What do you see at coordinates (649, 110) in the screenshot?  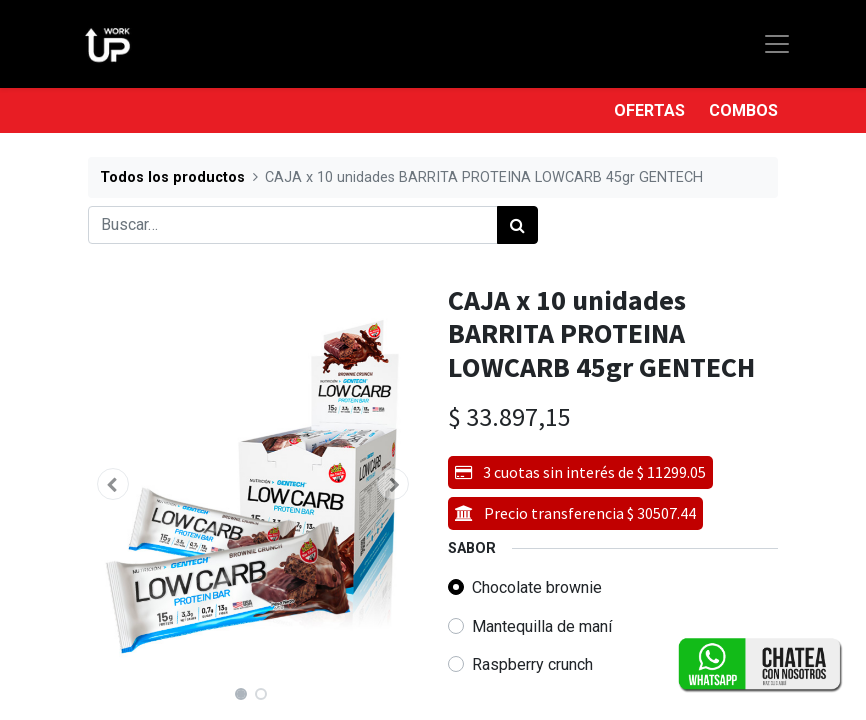 I see `OFERTAS` at bounding box center [649, 110].